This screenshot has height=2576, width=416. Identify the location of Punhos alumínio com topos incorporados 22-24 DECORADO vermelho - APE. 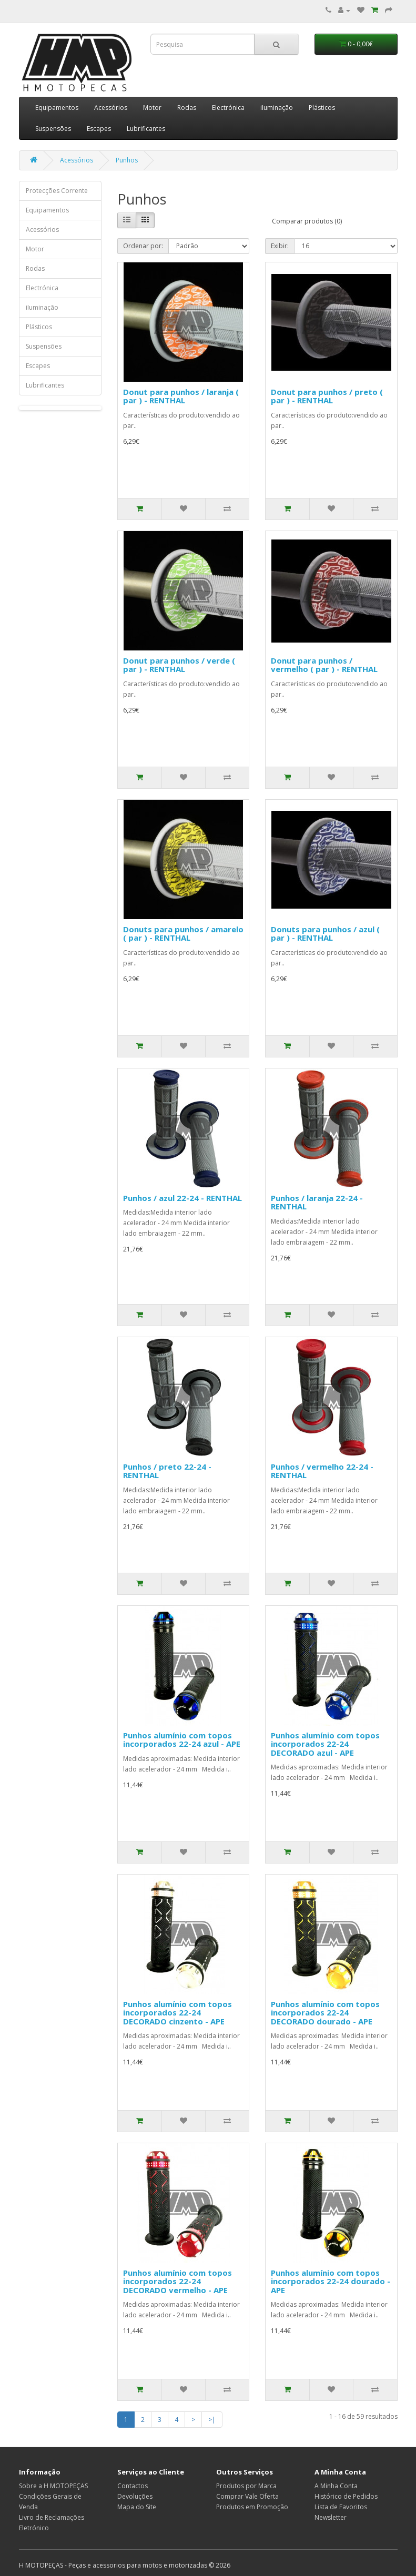
(177, 2281).